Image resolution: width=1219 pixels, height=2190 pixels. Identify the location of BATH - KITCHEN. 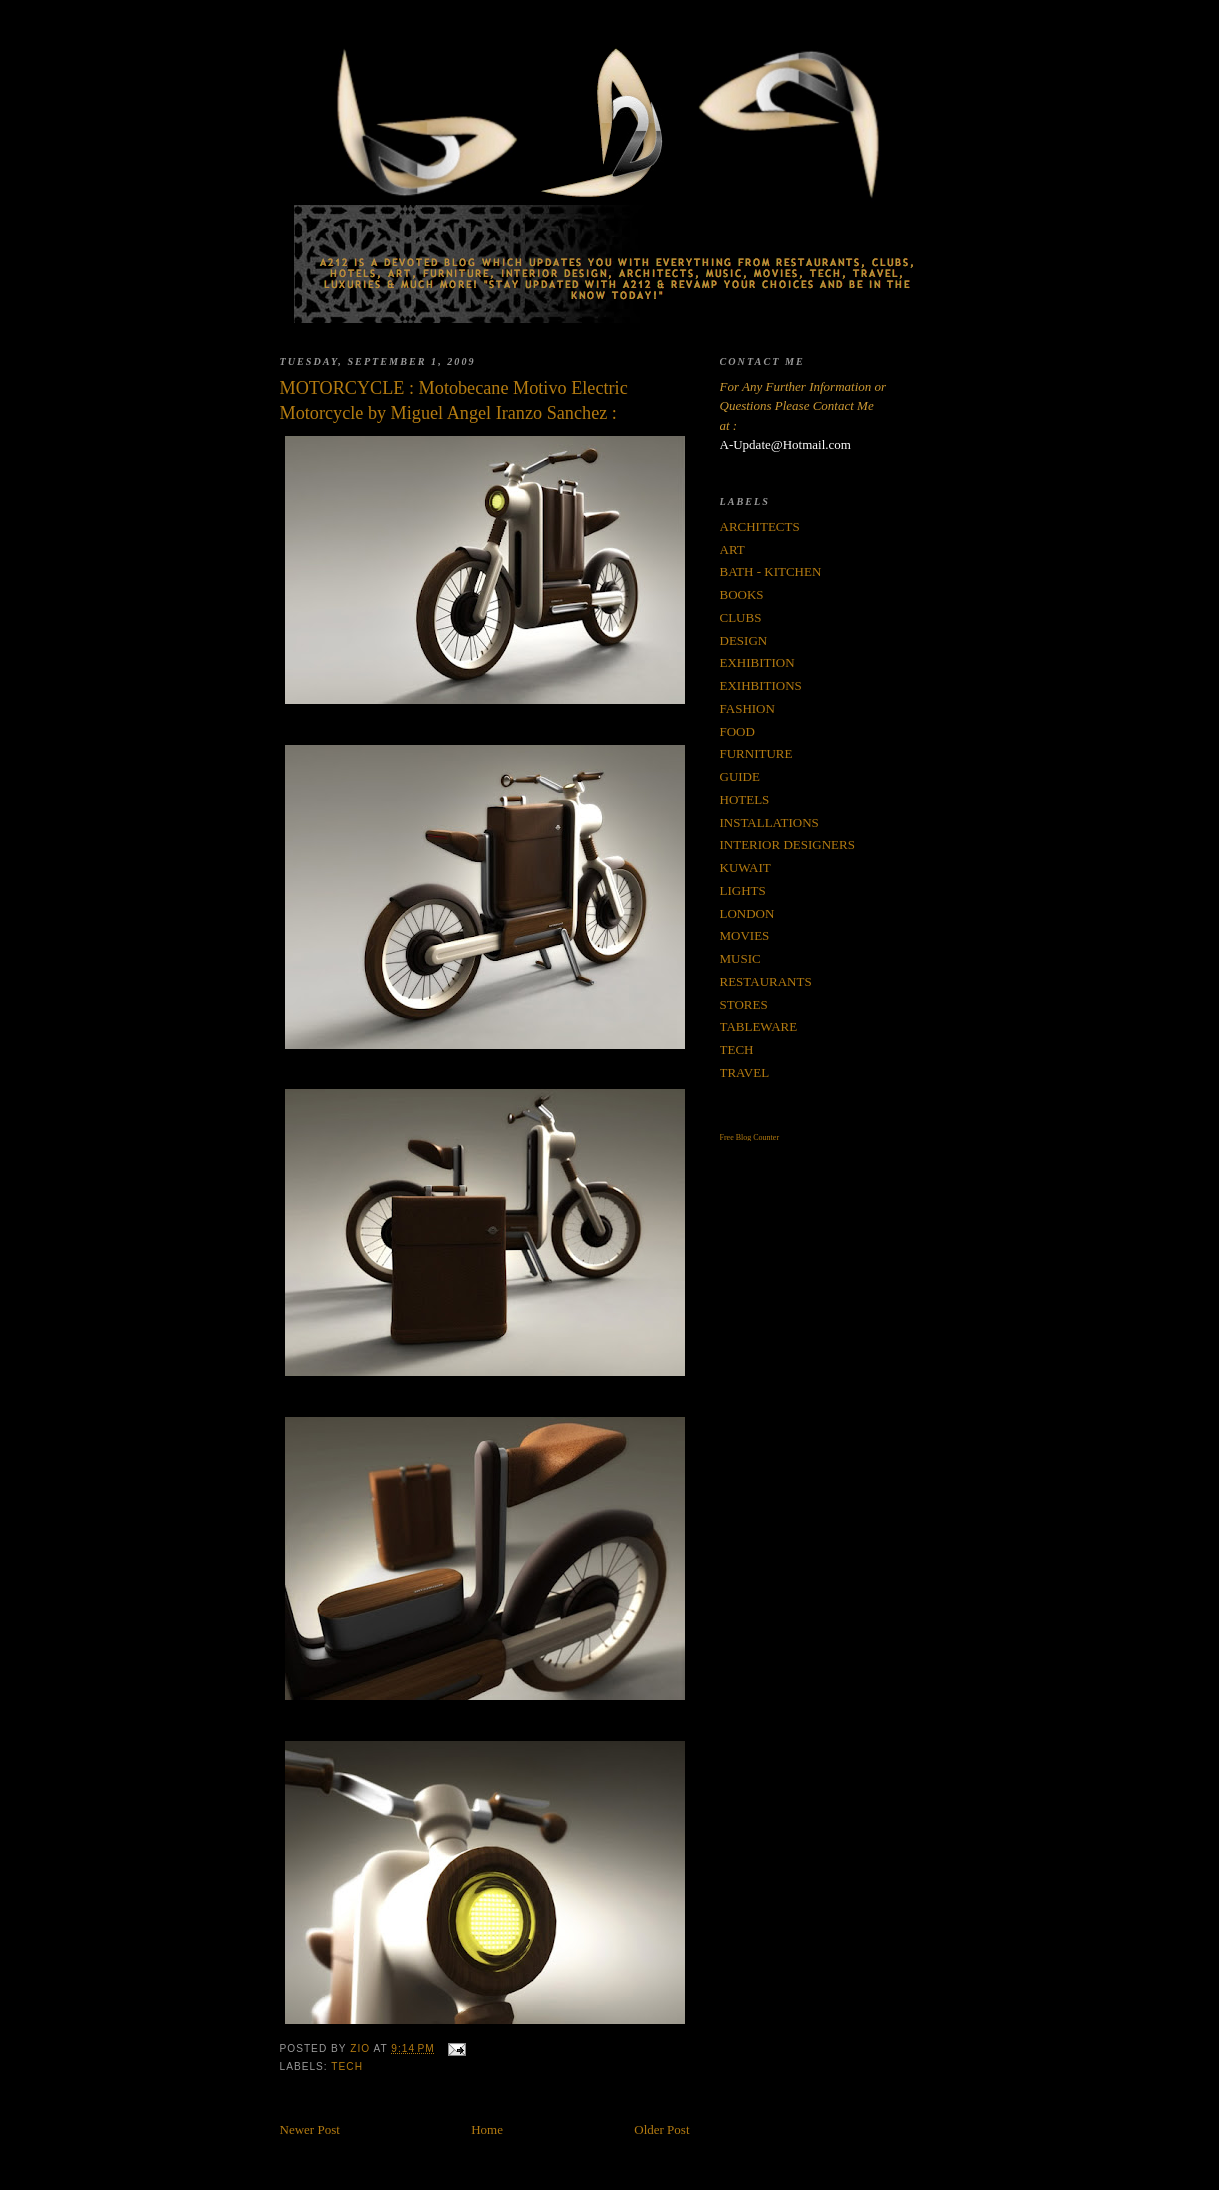
(771, 571).